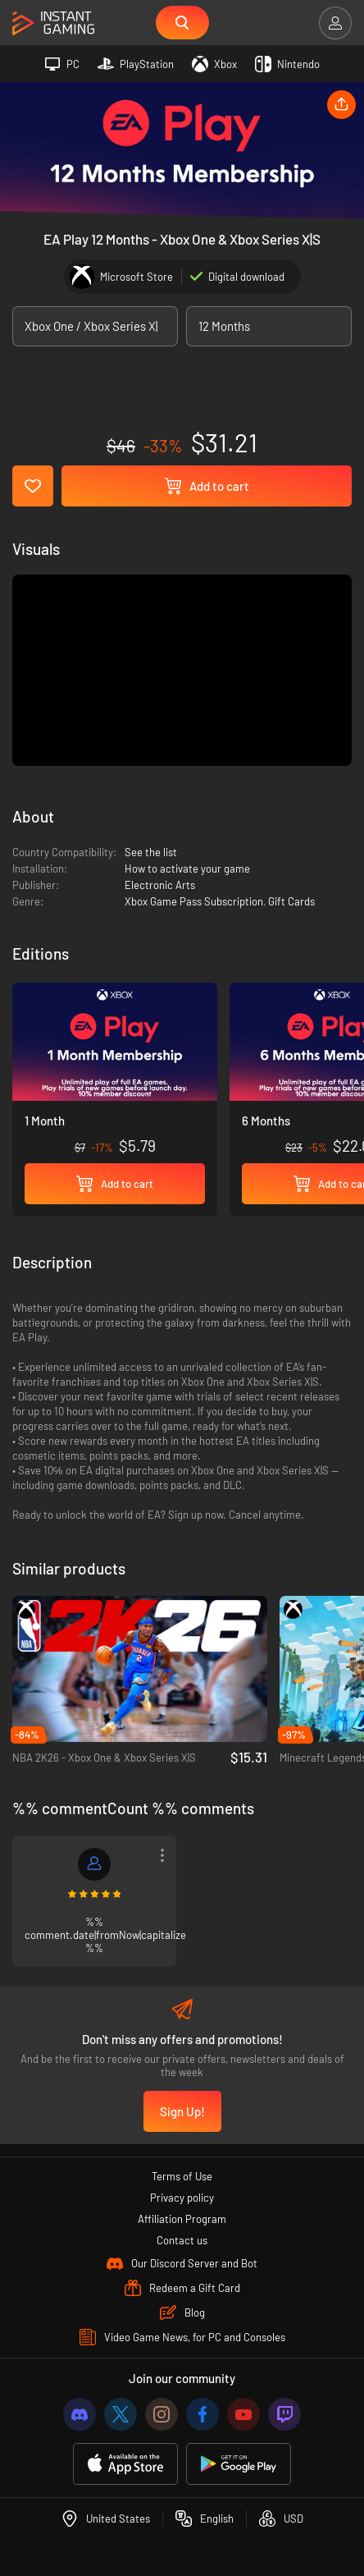 This screenshot has width=364, height=2576. What do you see at coordinates (182, 2176) in the screenshot?
I see `Terms of Use` at bounding box center [182, 2176].